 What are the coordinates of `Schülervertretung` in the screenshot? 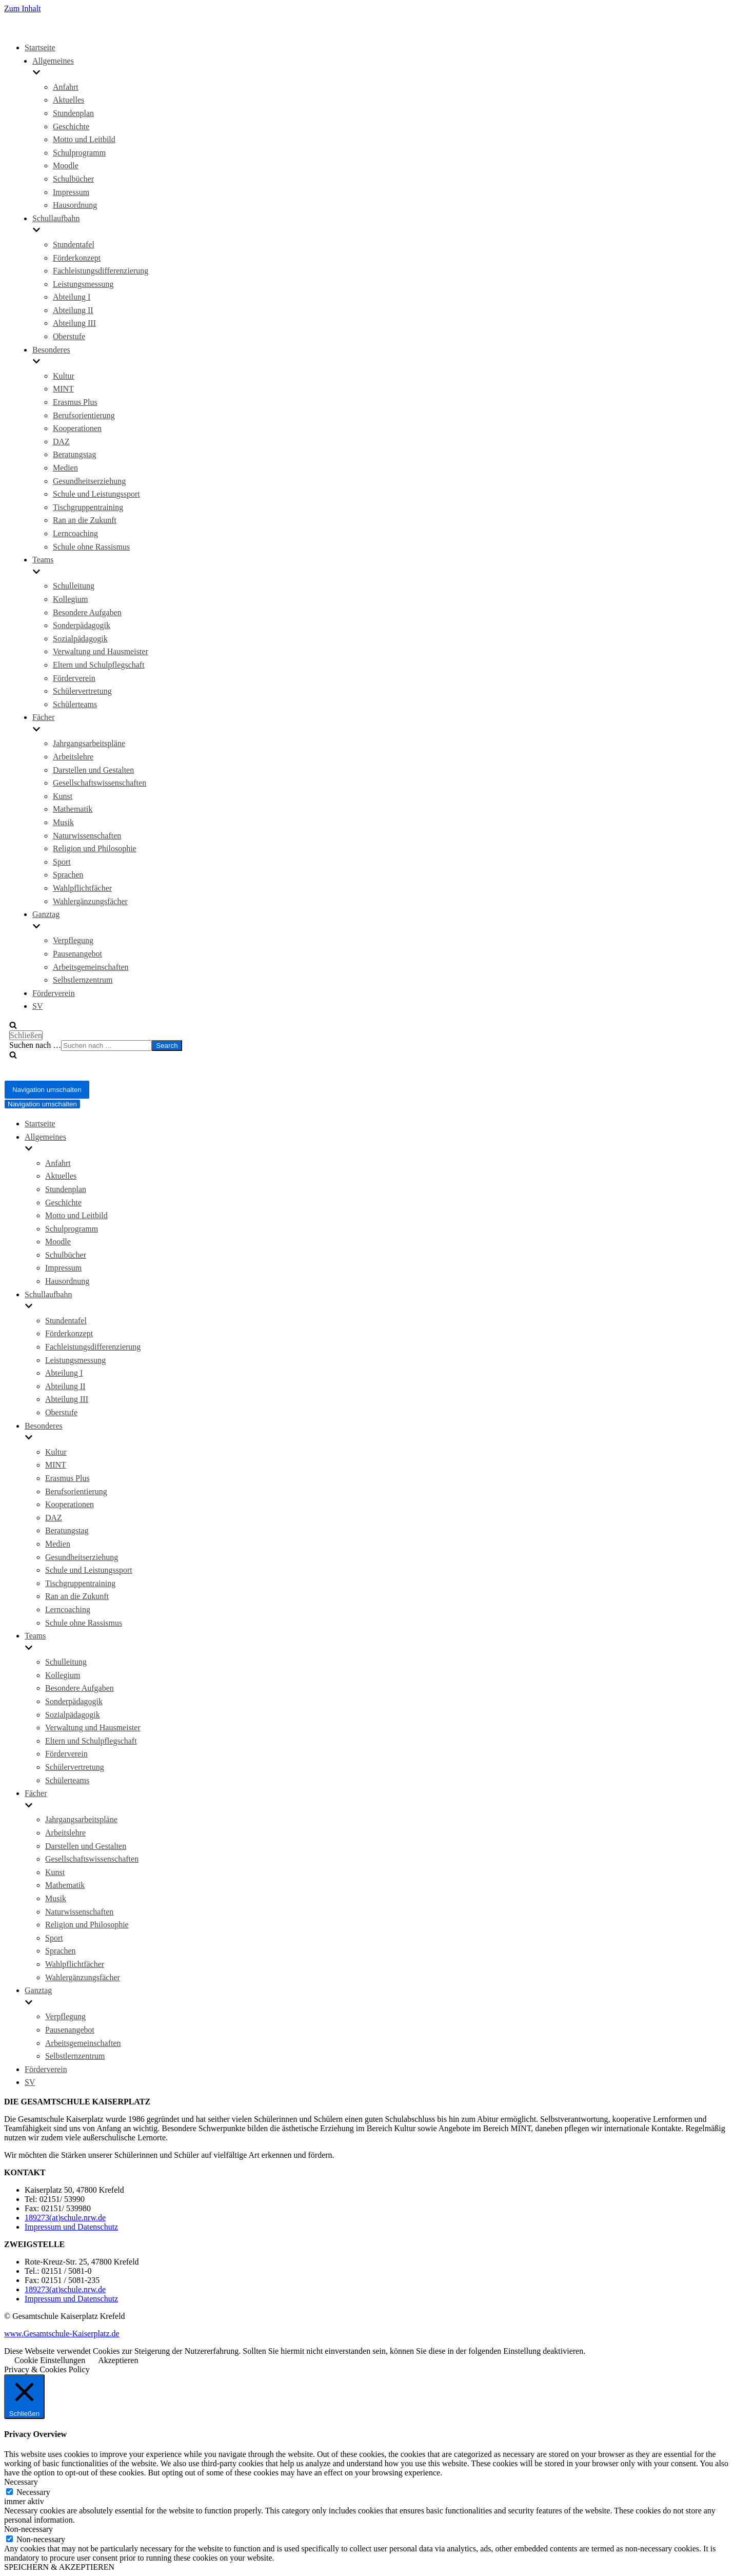 It's located at (82, 691).